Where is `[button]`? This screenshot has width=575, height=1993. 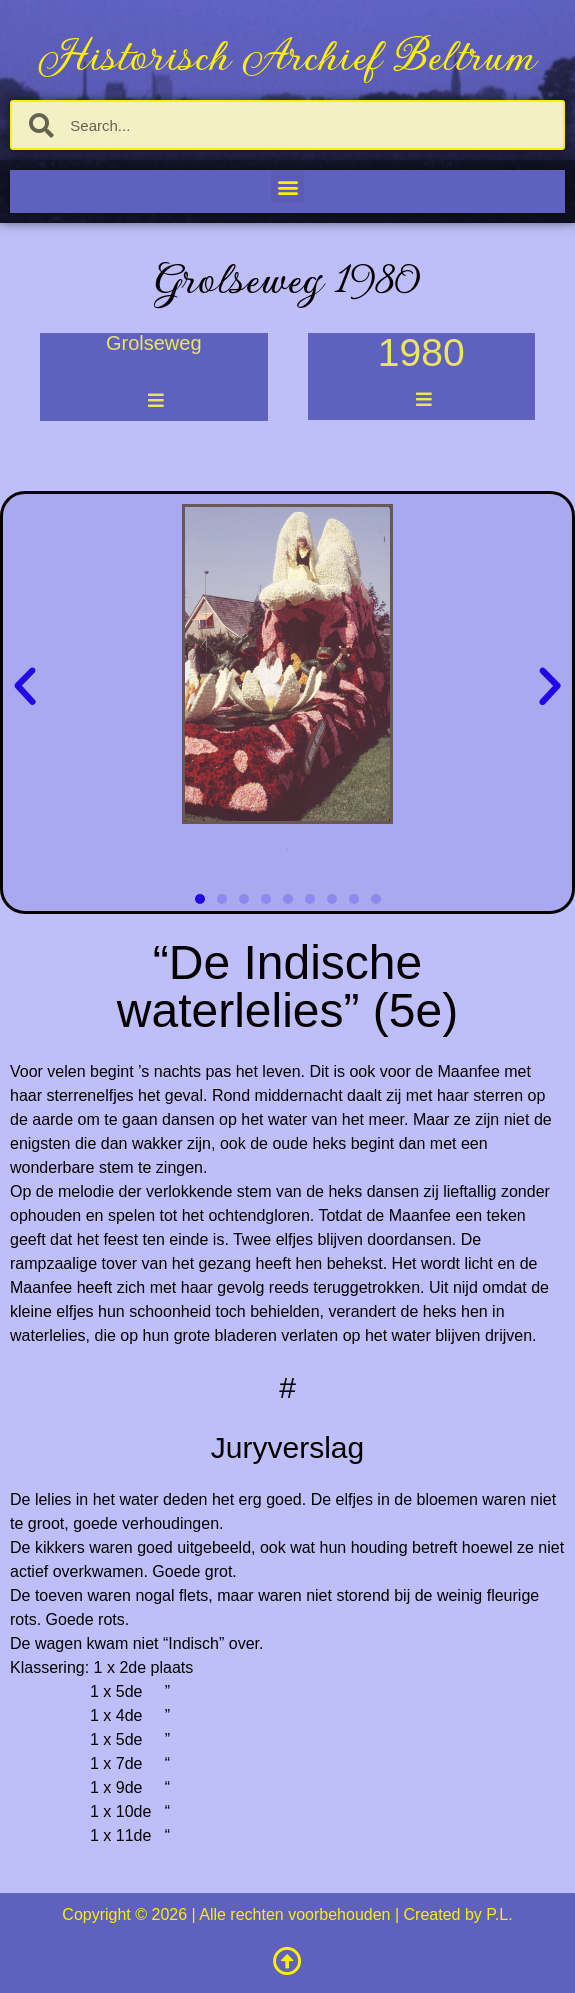 [button] is located at coordinates (287, 186).